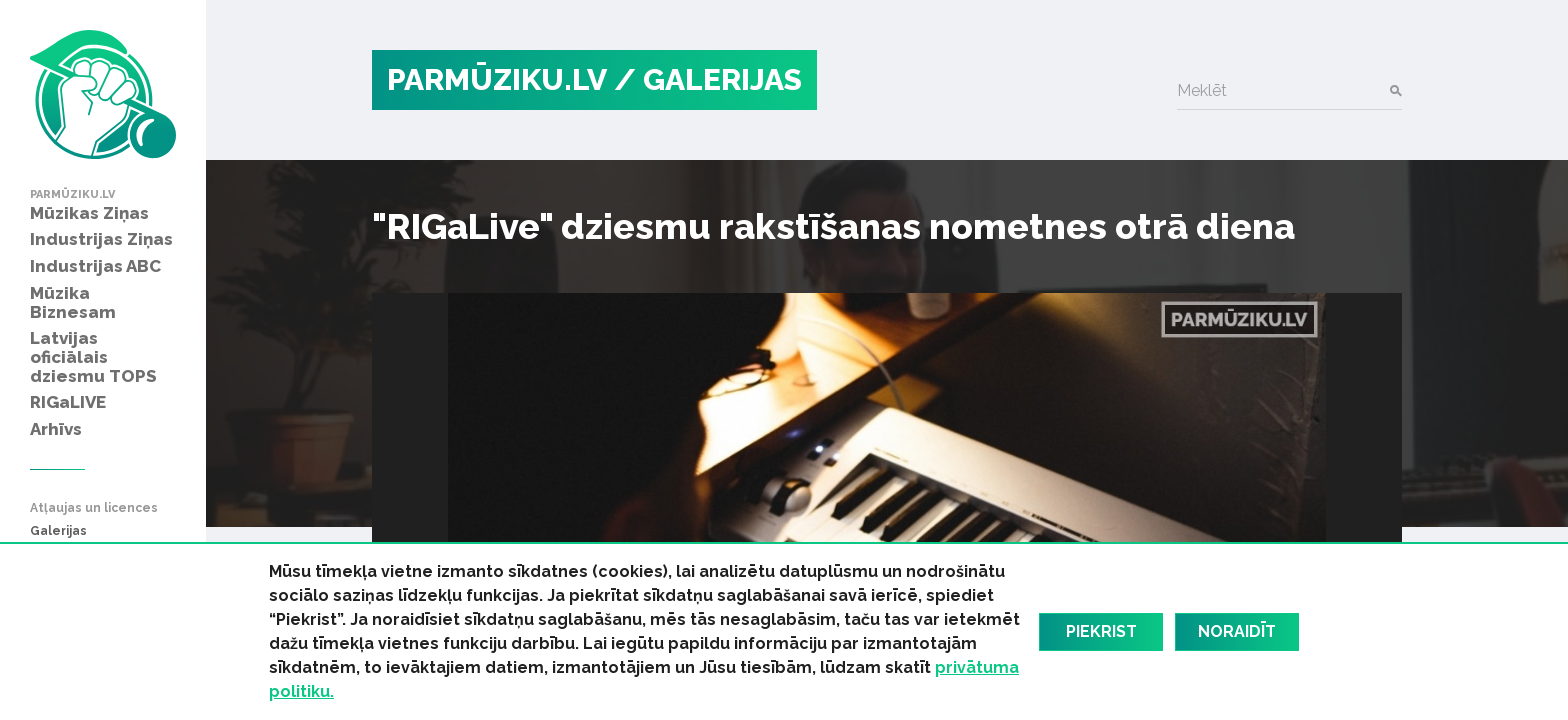  What do you see at coordinates (94, 508) in the screenshot?
I see `Atļaujas un licences` at bounding box center [94, 508].